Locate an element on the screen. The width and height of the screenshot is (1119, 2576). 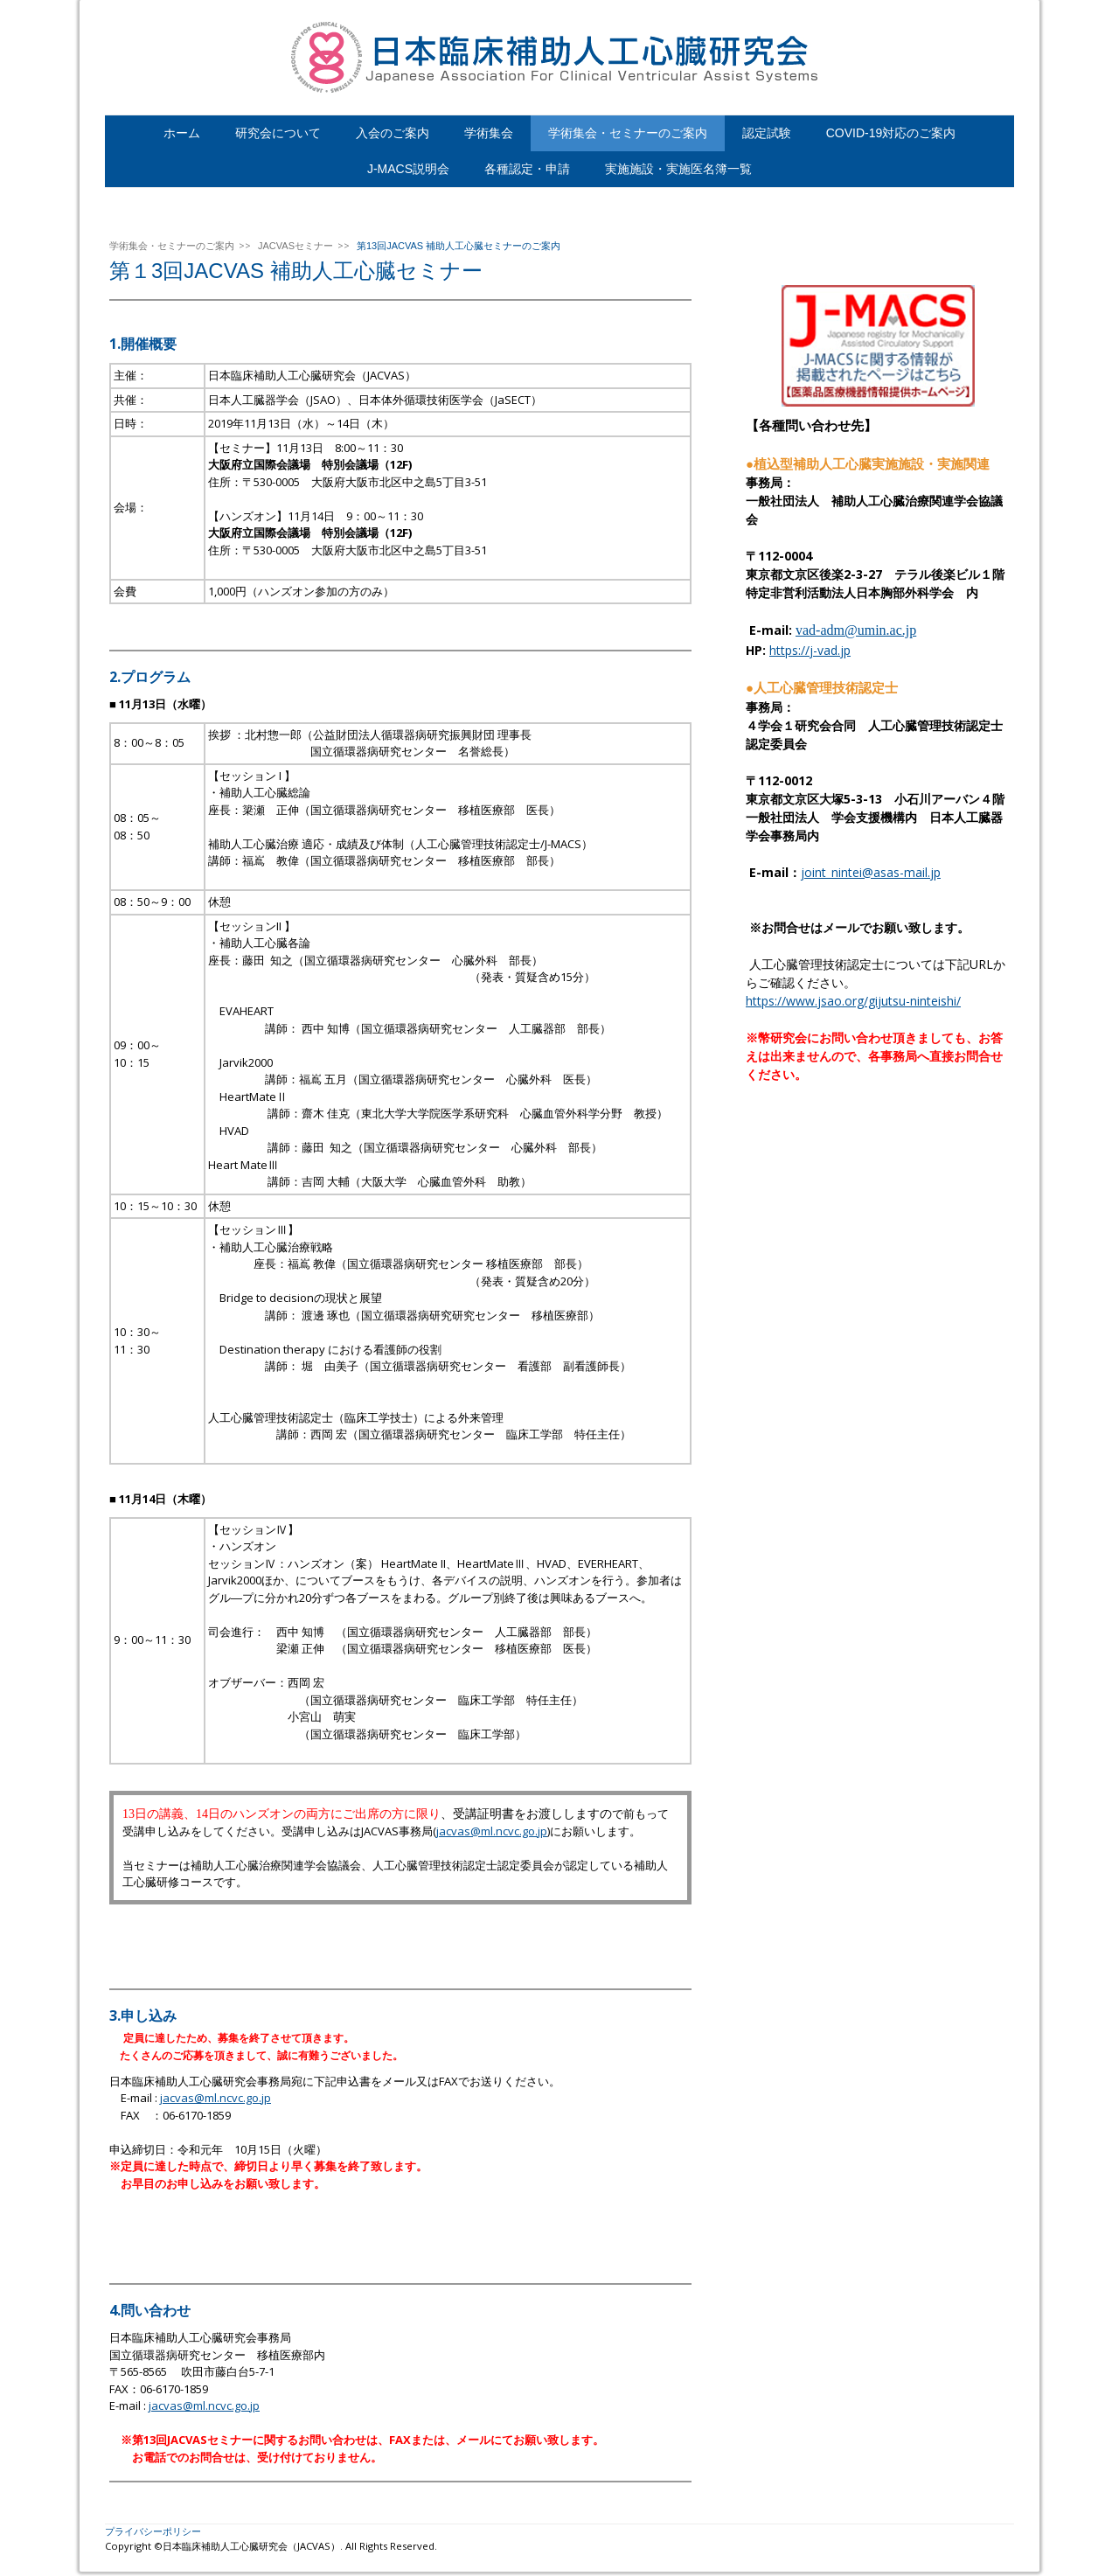
実施施設・実施医名簿一覧 is located at coordinates (678, 169).